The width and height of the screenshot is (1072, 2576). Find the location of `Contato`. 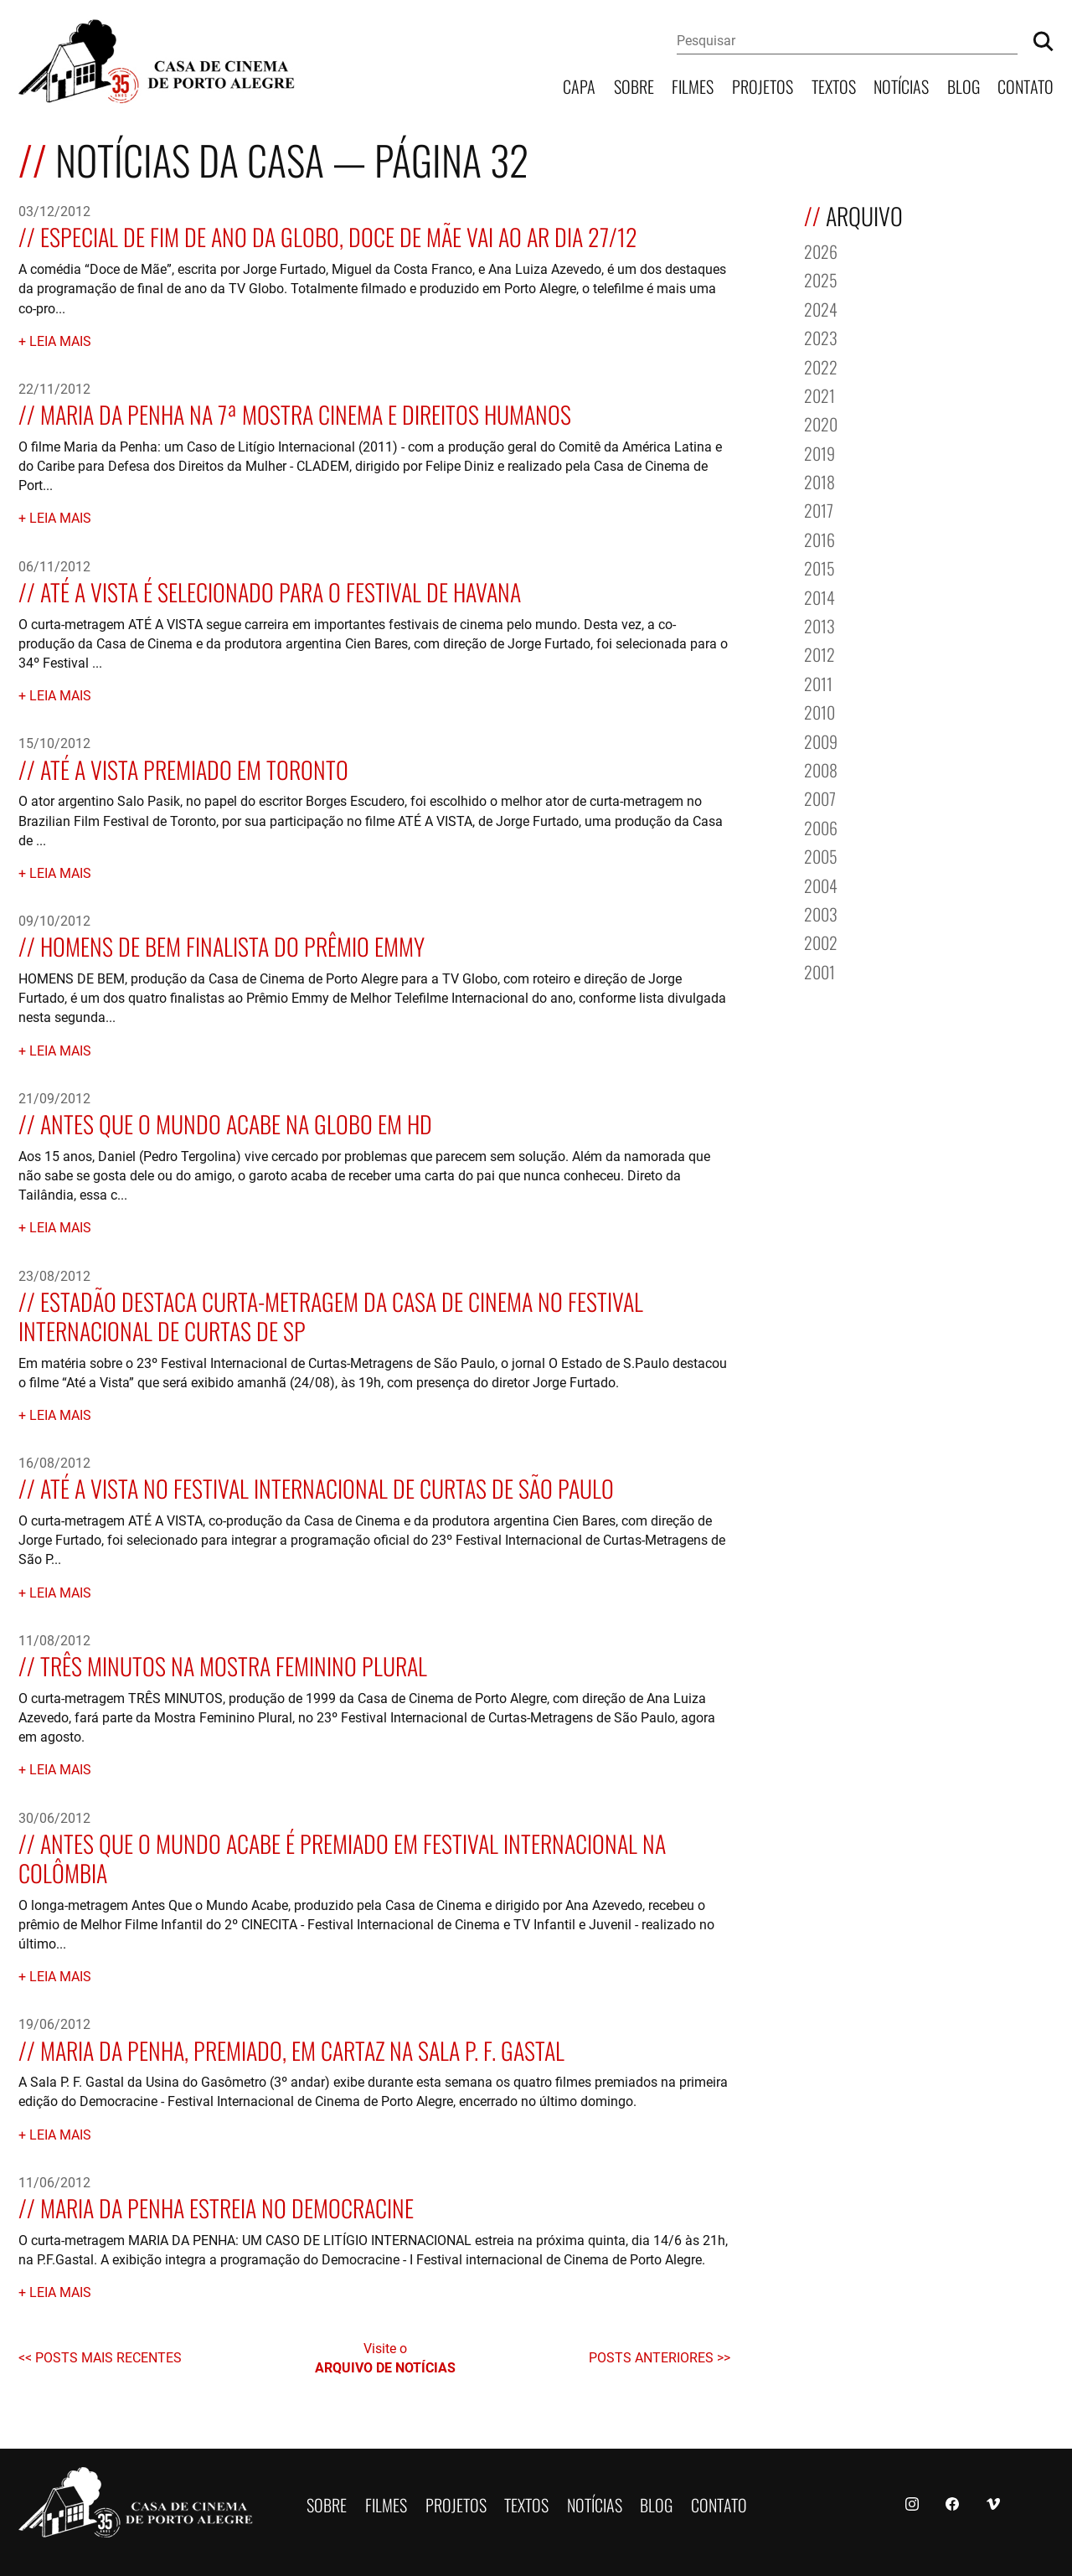

Contato is located at coordinates (1025, 85).